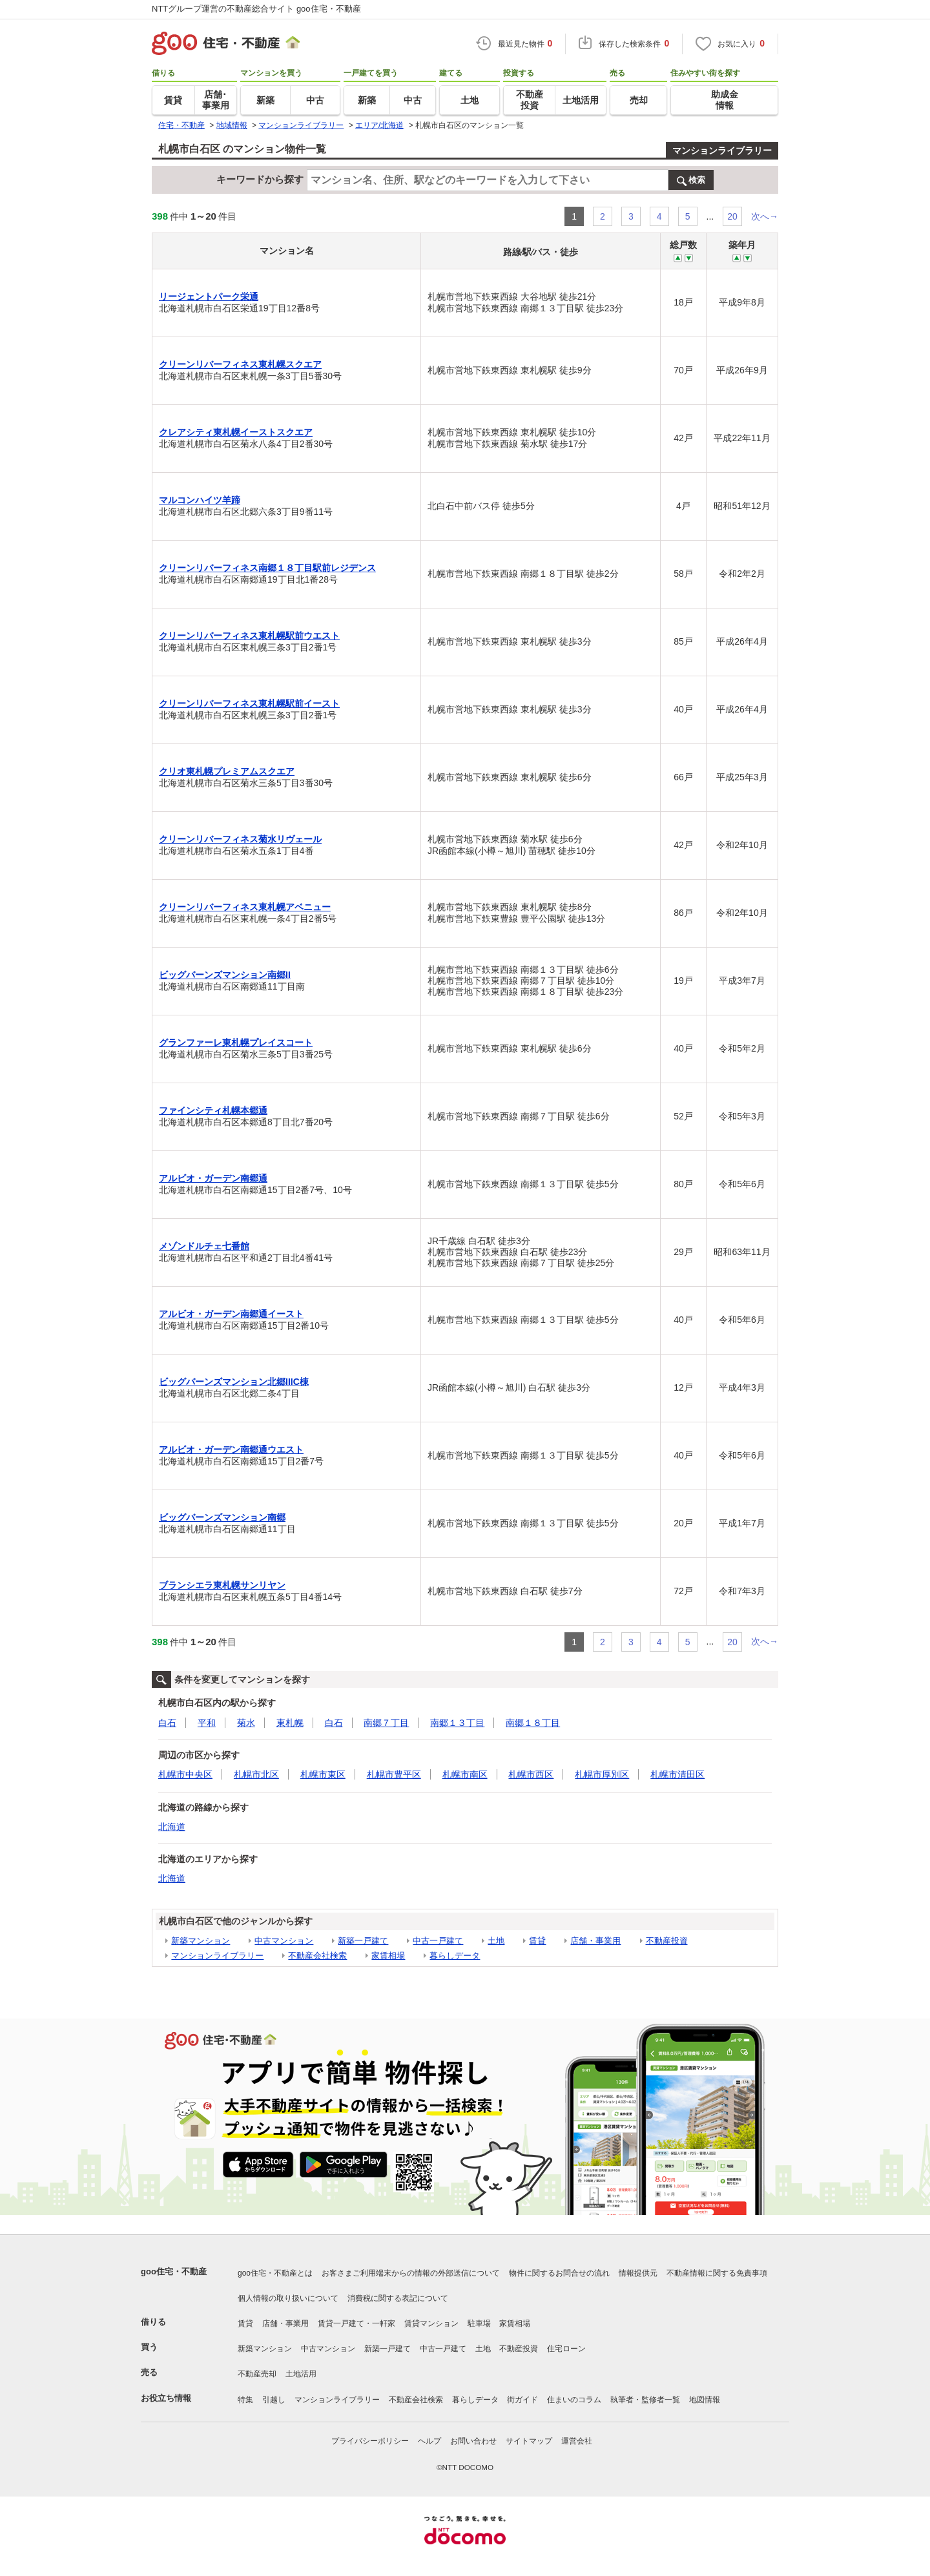 The width and height of the screenshot is (930, 2576). What do you see at coordinates (267, 568) in the screenshot?
I see `クリーンリバーフィネス南郷１８丁目駅前レジデンス` at bounding box center [267, 568].